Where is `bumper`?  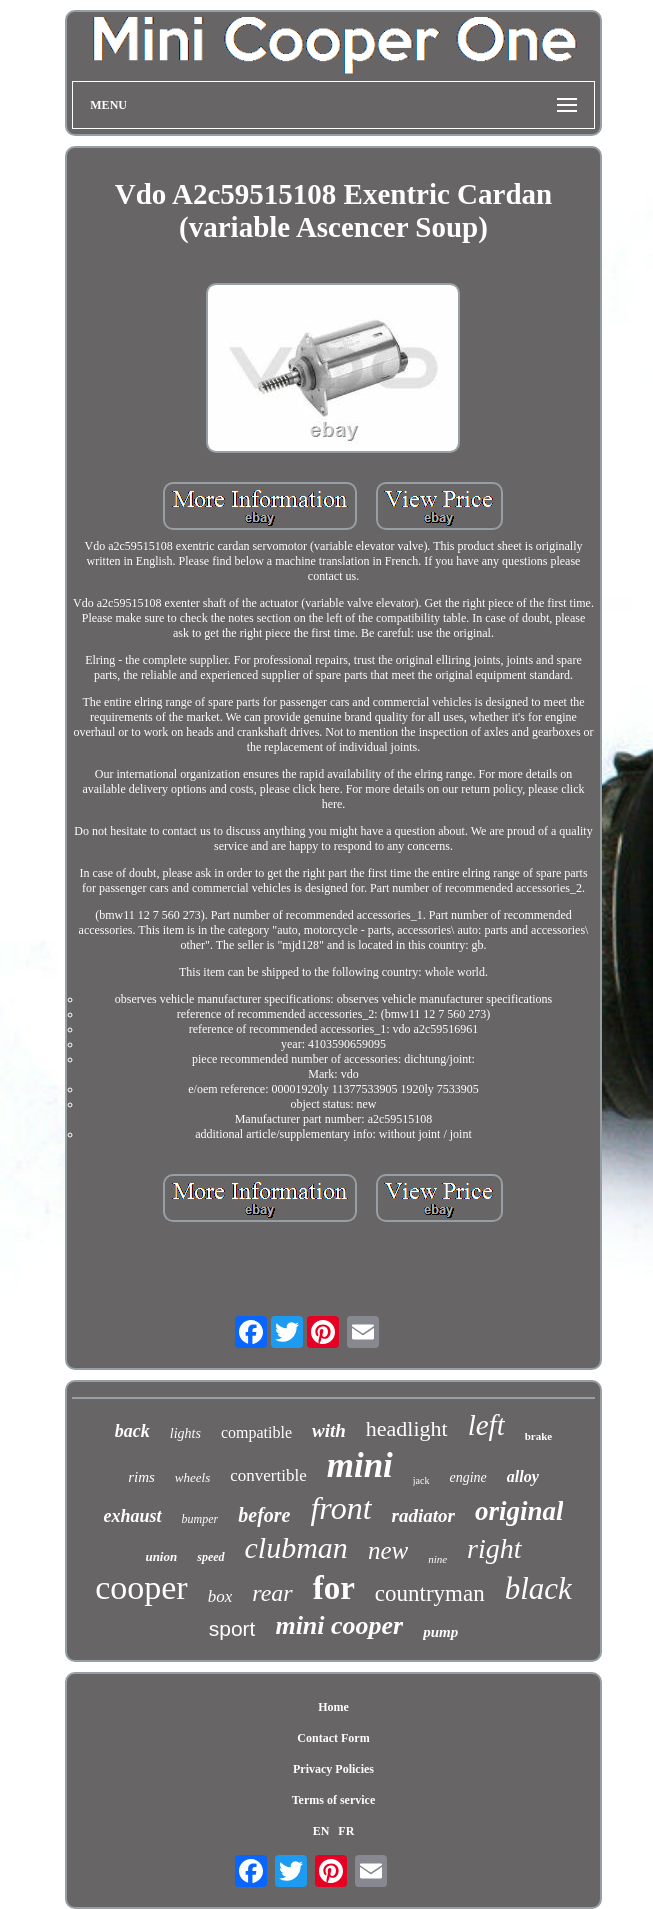 bumper is located at coordinates (200, 1519).